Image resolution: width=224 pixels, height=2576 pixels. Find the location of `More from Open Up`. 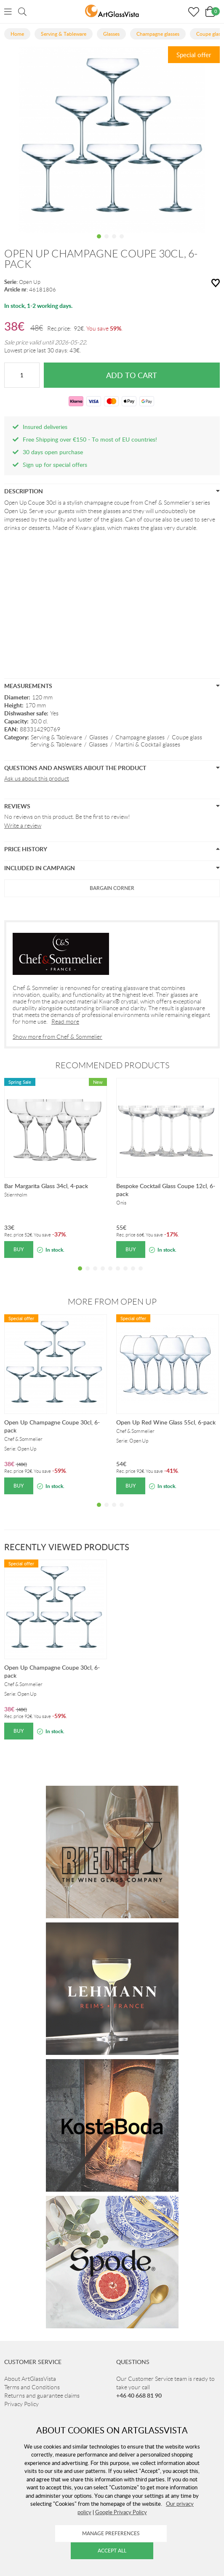

More from Open Up is located at coordinates (112, 1301).